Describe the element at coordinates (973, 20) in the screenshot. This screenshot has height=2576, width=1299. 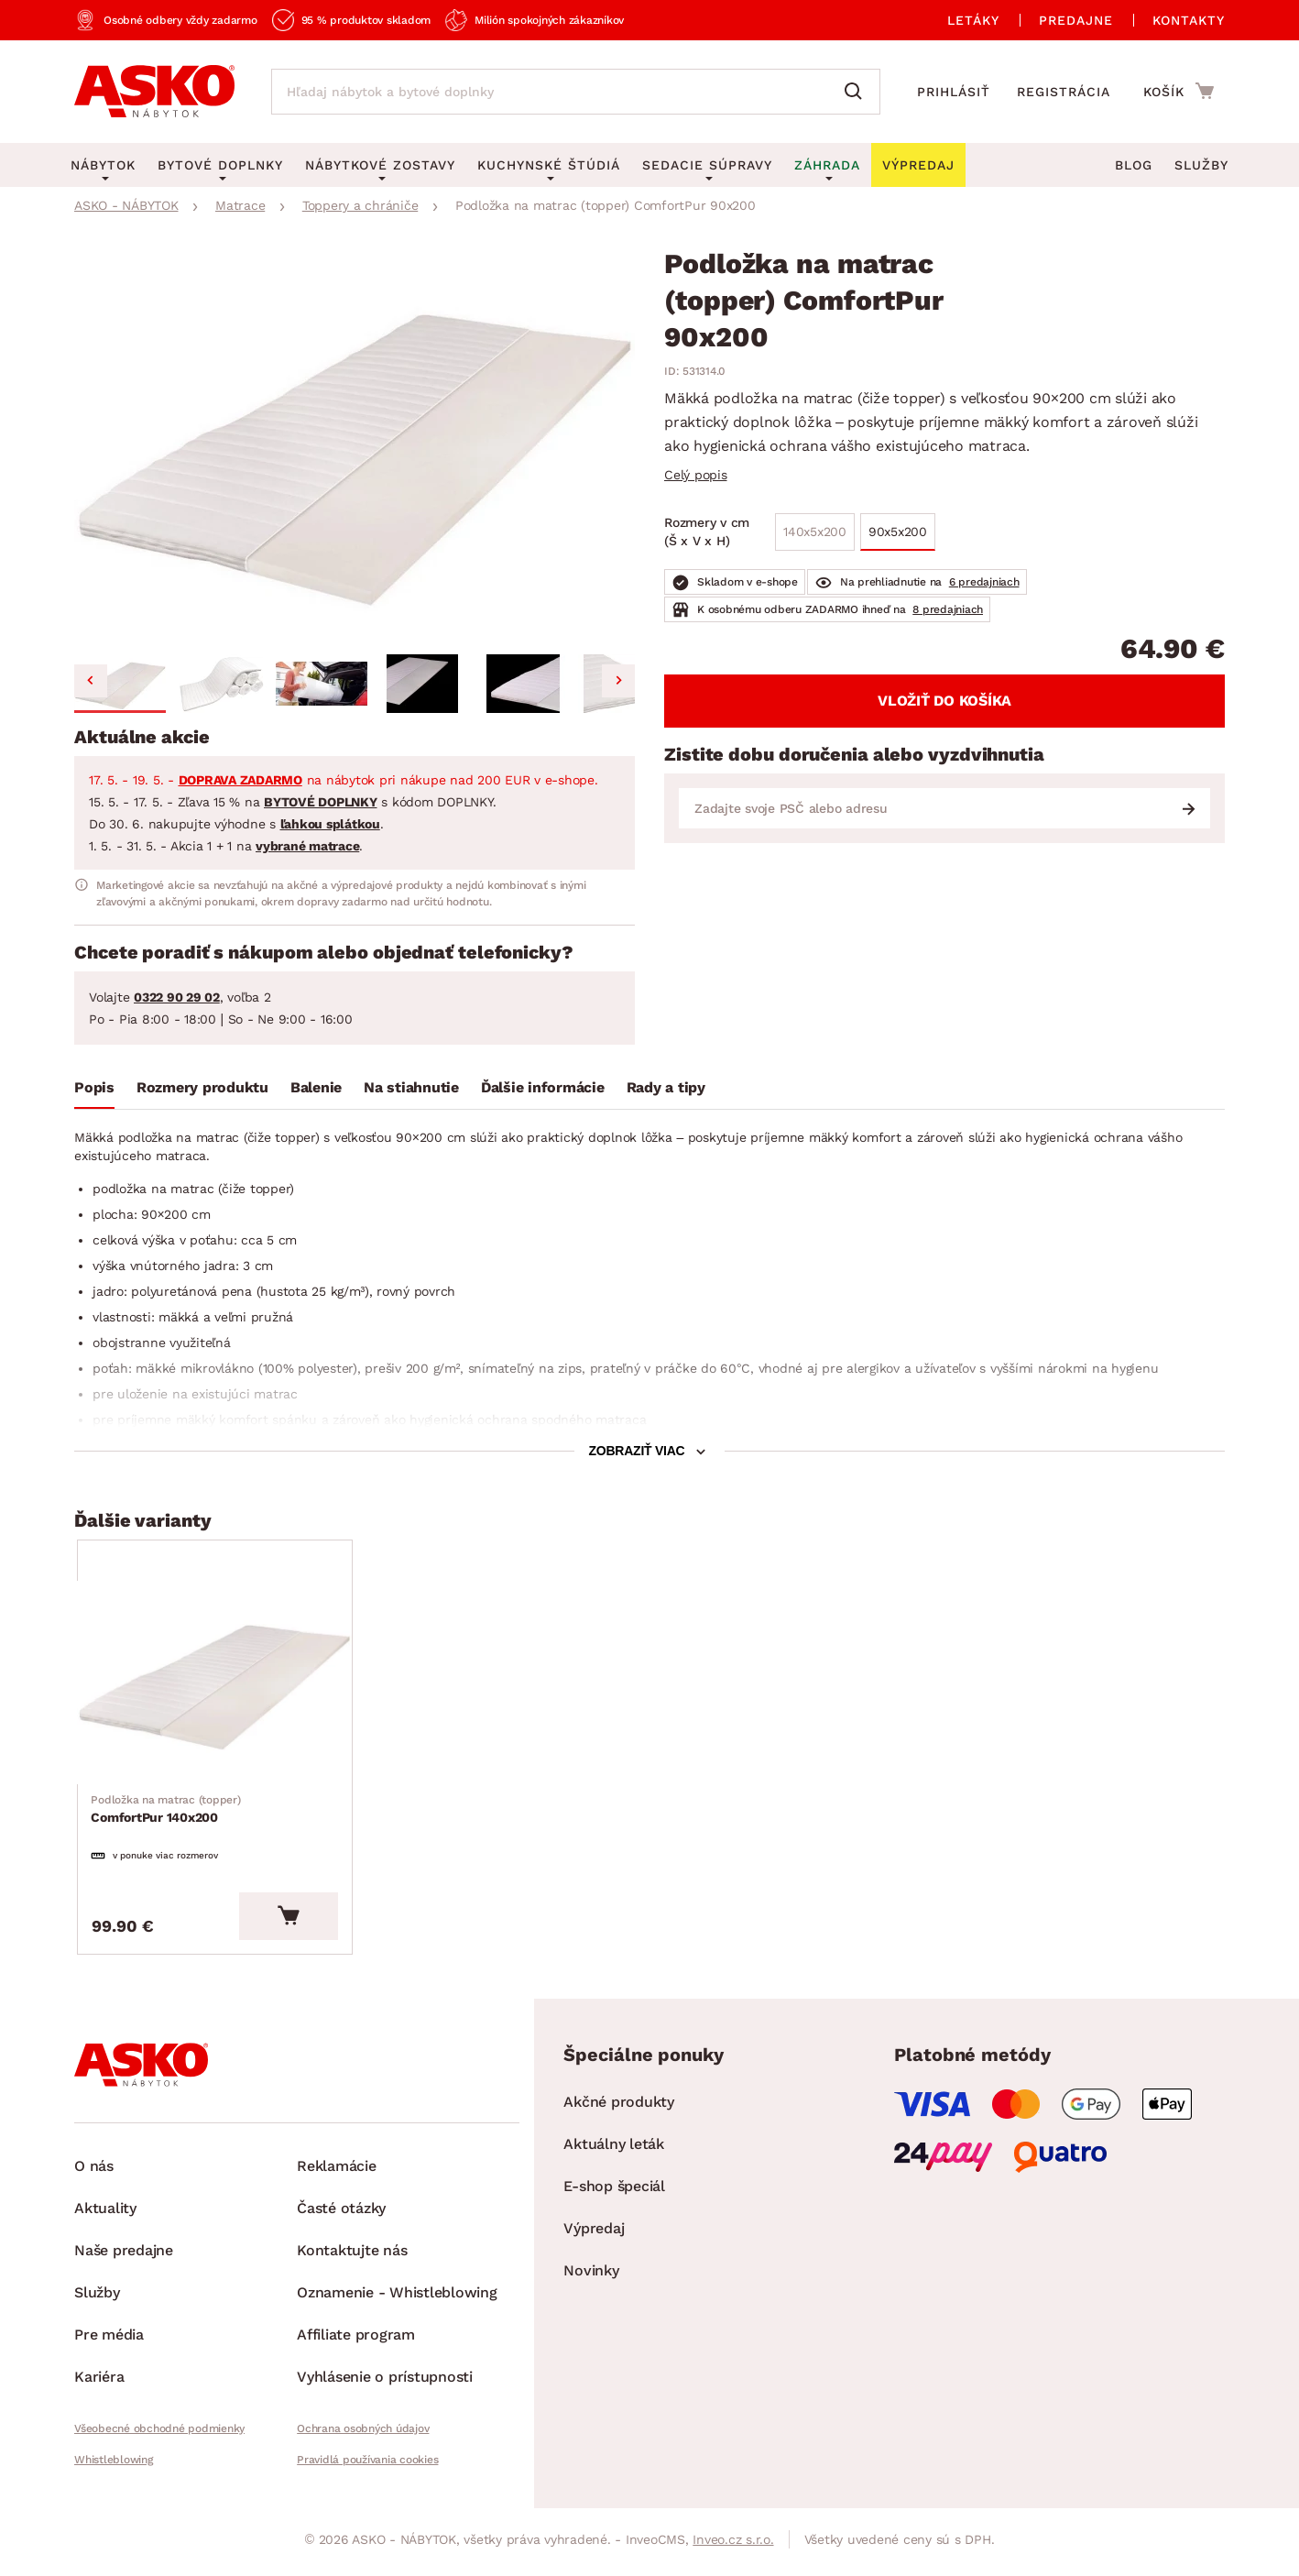
I see `Letáky` at that location.